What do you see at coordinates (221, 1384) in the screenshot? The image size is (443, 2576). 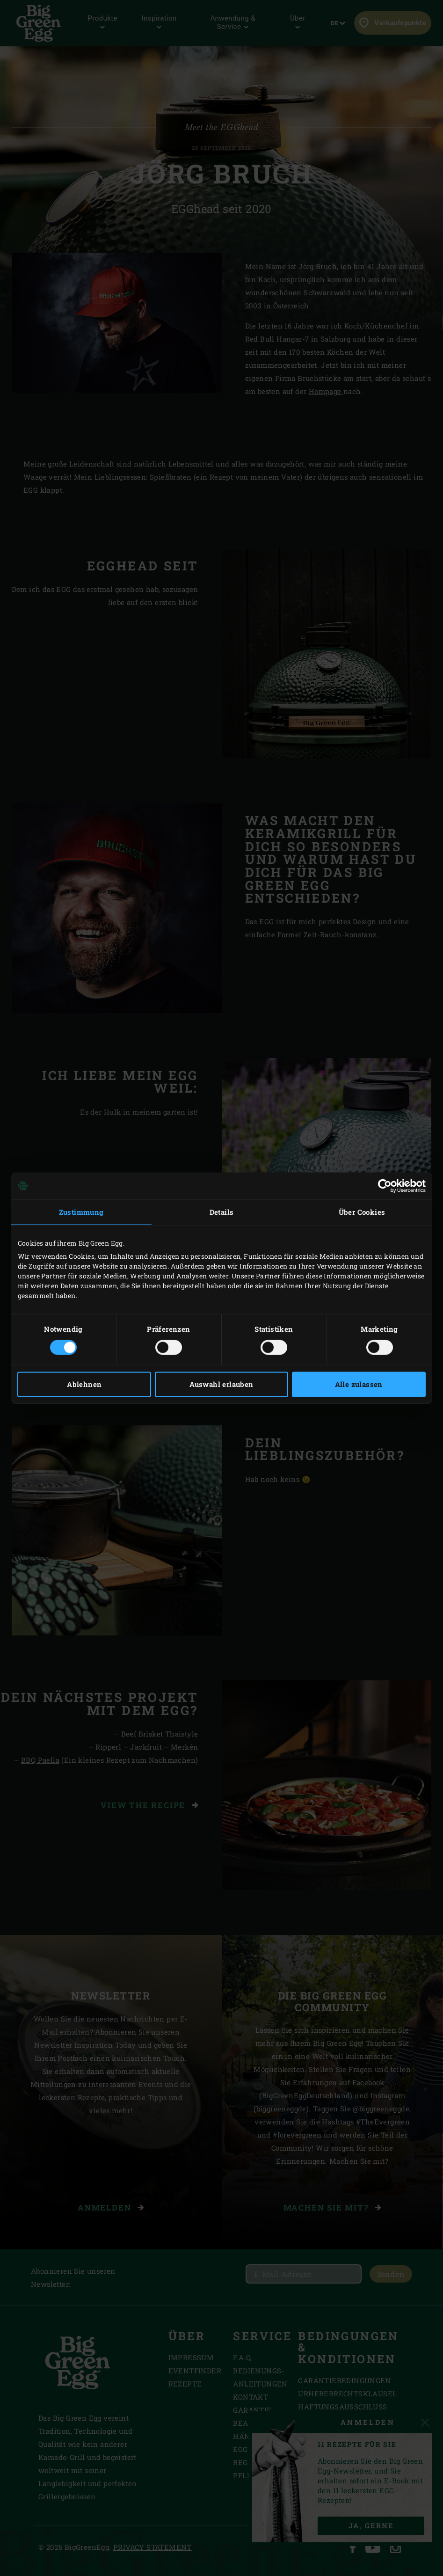 I see `Auswahl erlauben` at bounding box center [221, 1384].